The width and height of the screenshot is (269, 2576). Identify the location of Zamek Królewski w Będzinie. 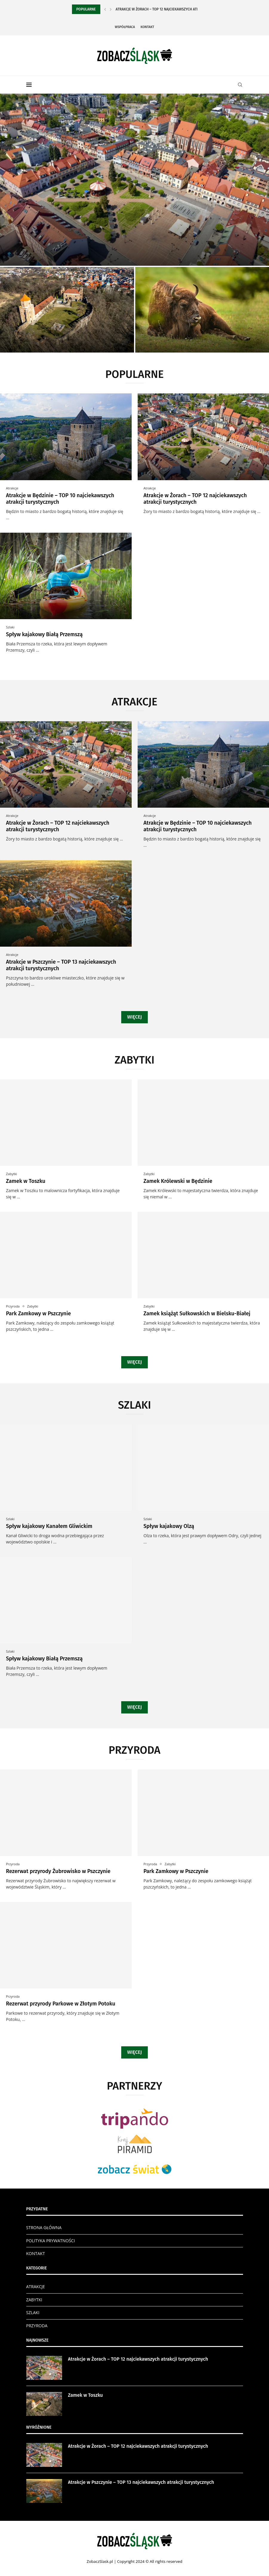
(178, 1181).